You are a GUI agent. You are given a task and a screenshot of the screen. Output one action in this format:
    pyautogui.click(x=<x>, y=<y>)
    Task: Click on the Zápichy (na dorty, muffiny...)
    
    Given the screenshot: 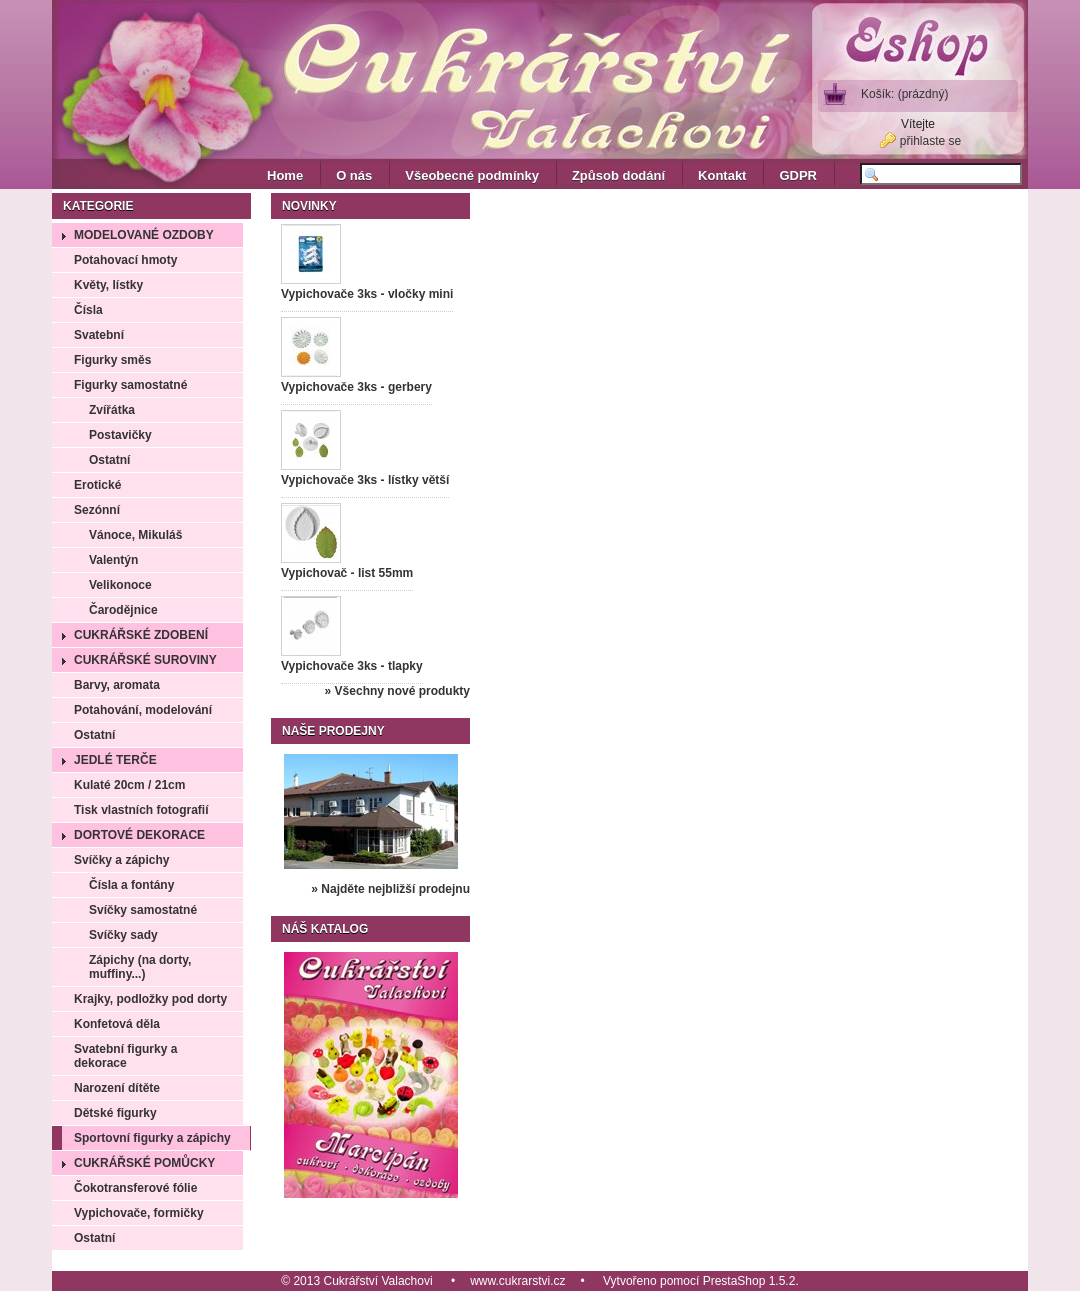 What is the action you would take?
    pyautogui.click(x=140, y=967)
    